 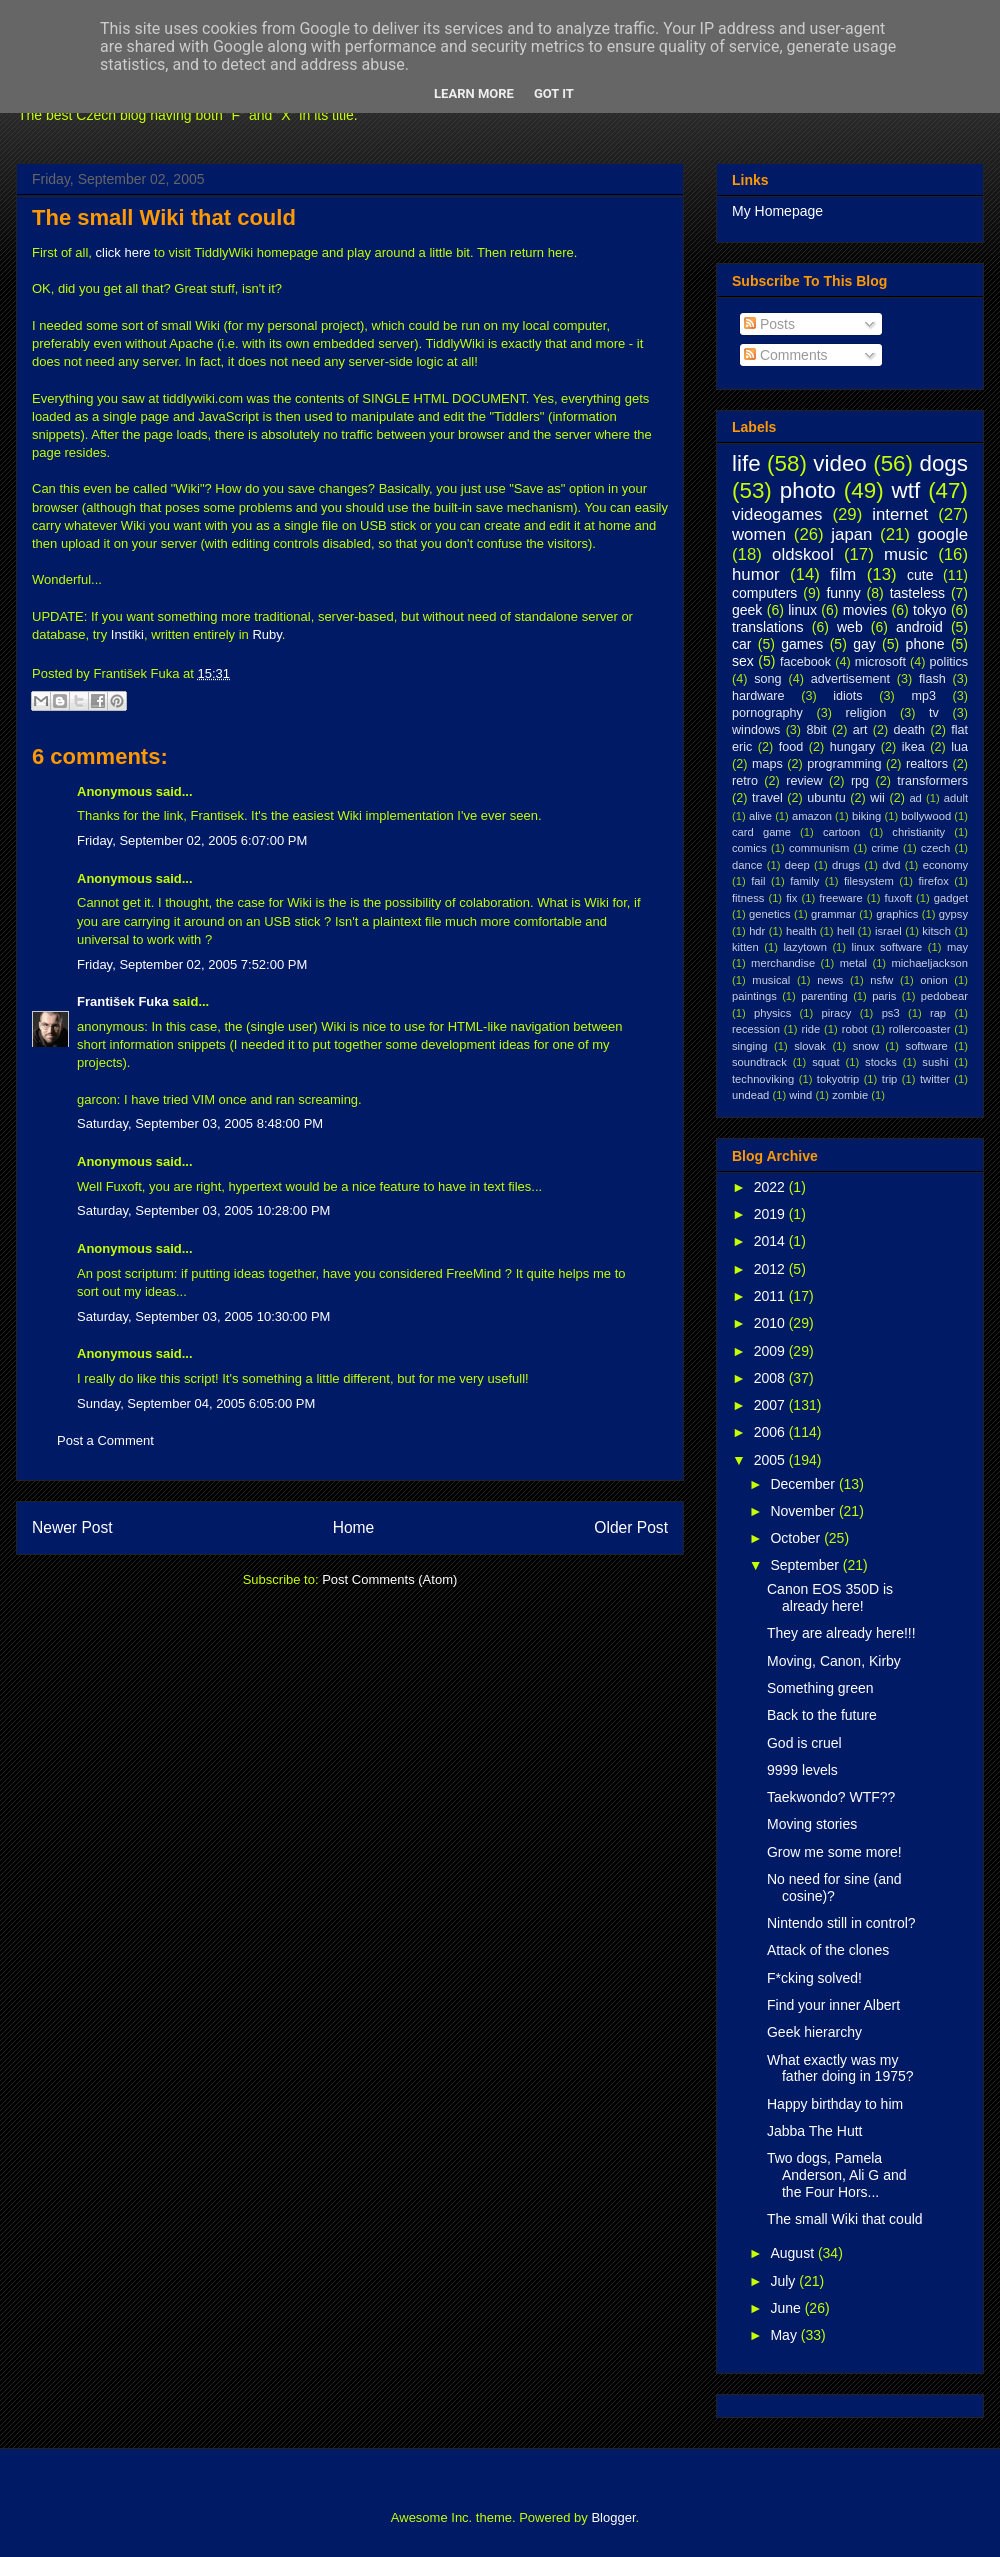 What do you see at coordinates (918, 832) in the screenshot?
I see `christianity` at bounding box center [918, 832].